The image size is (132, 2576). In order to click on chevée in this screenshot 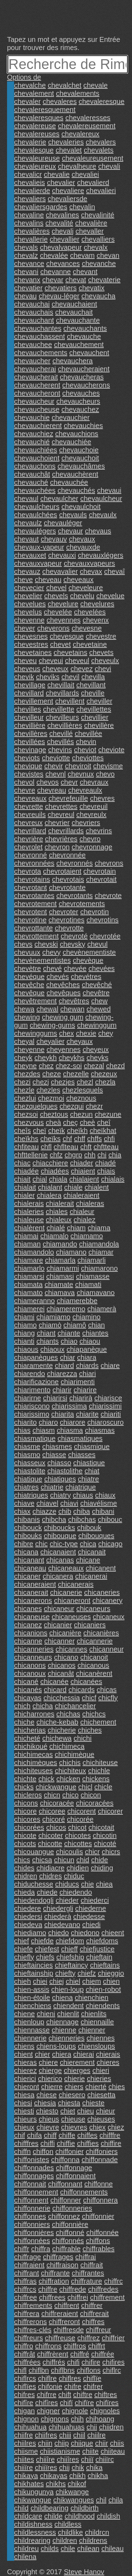, I will do `click(75, 968)`.